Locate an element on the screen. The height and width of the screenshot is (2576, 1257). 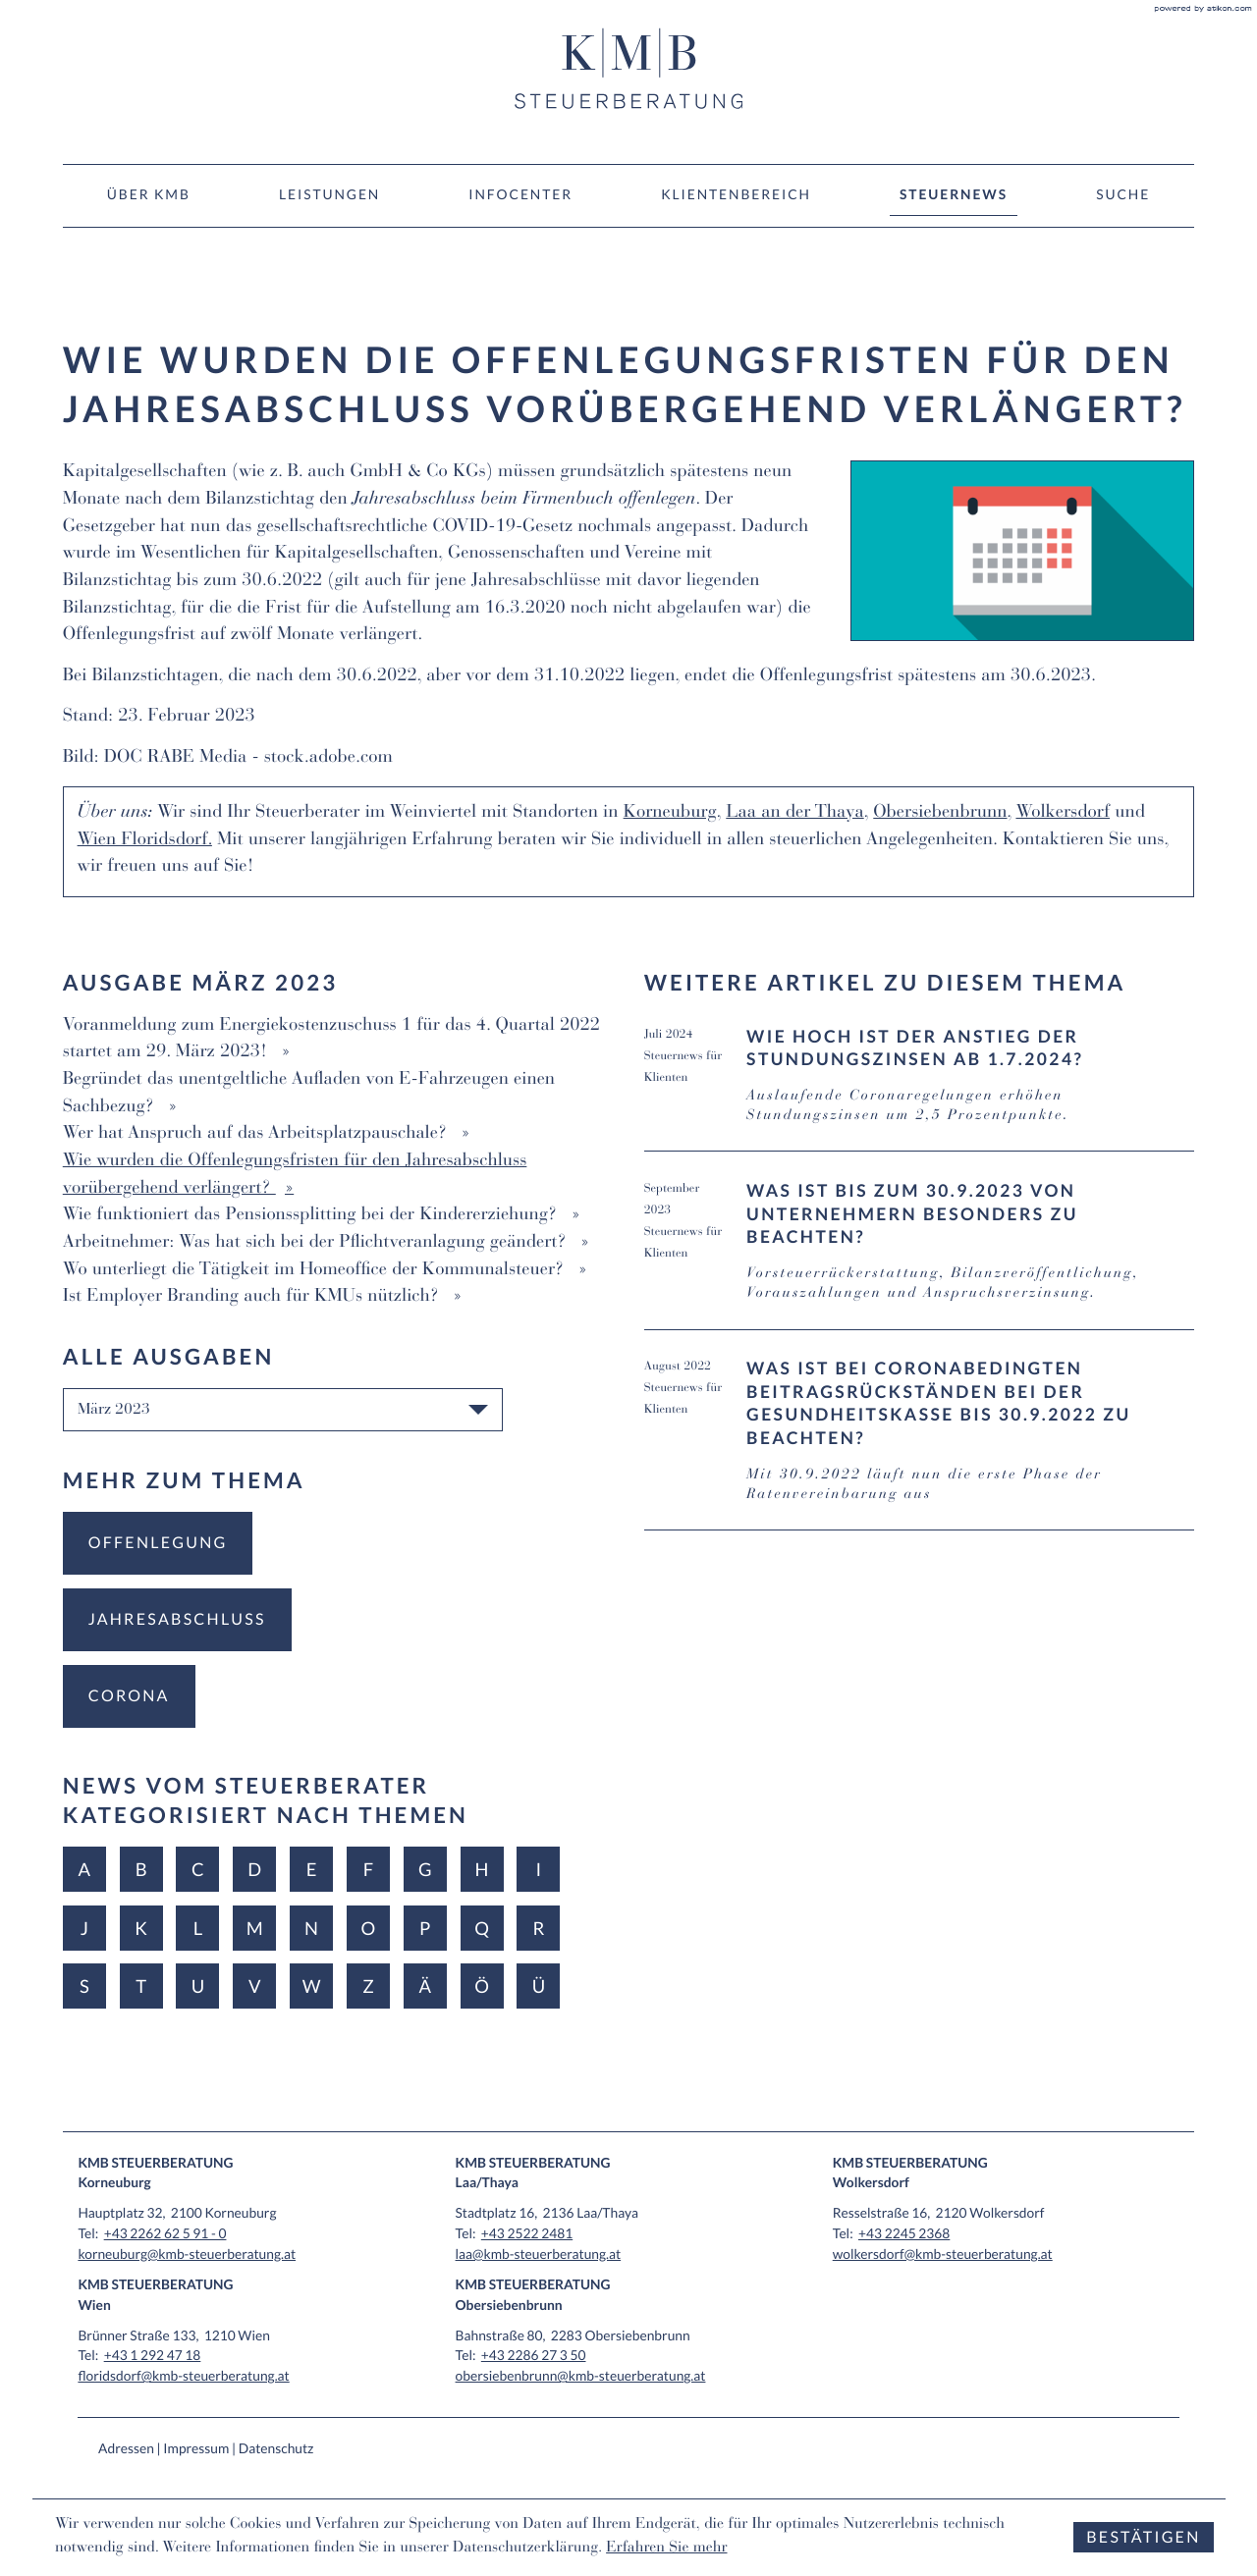
Steuernews [Steuernews (Aktuelle Seite)] is located at coordinates (954, 194).